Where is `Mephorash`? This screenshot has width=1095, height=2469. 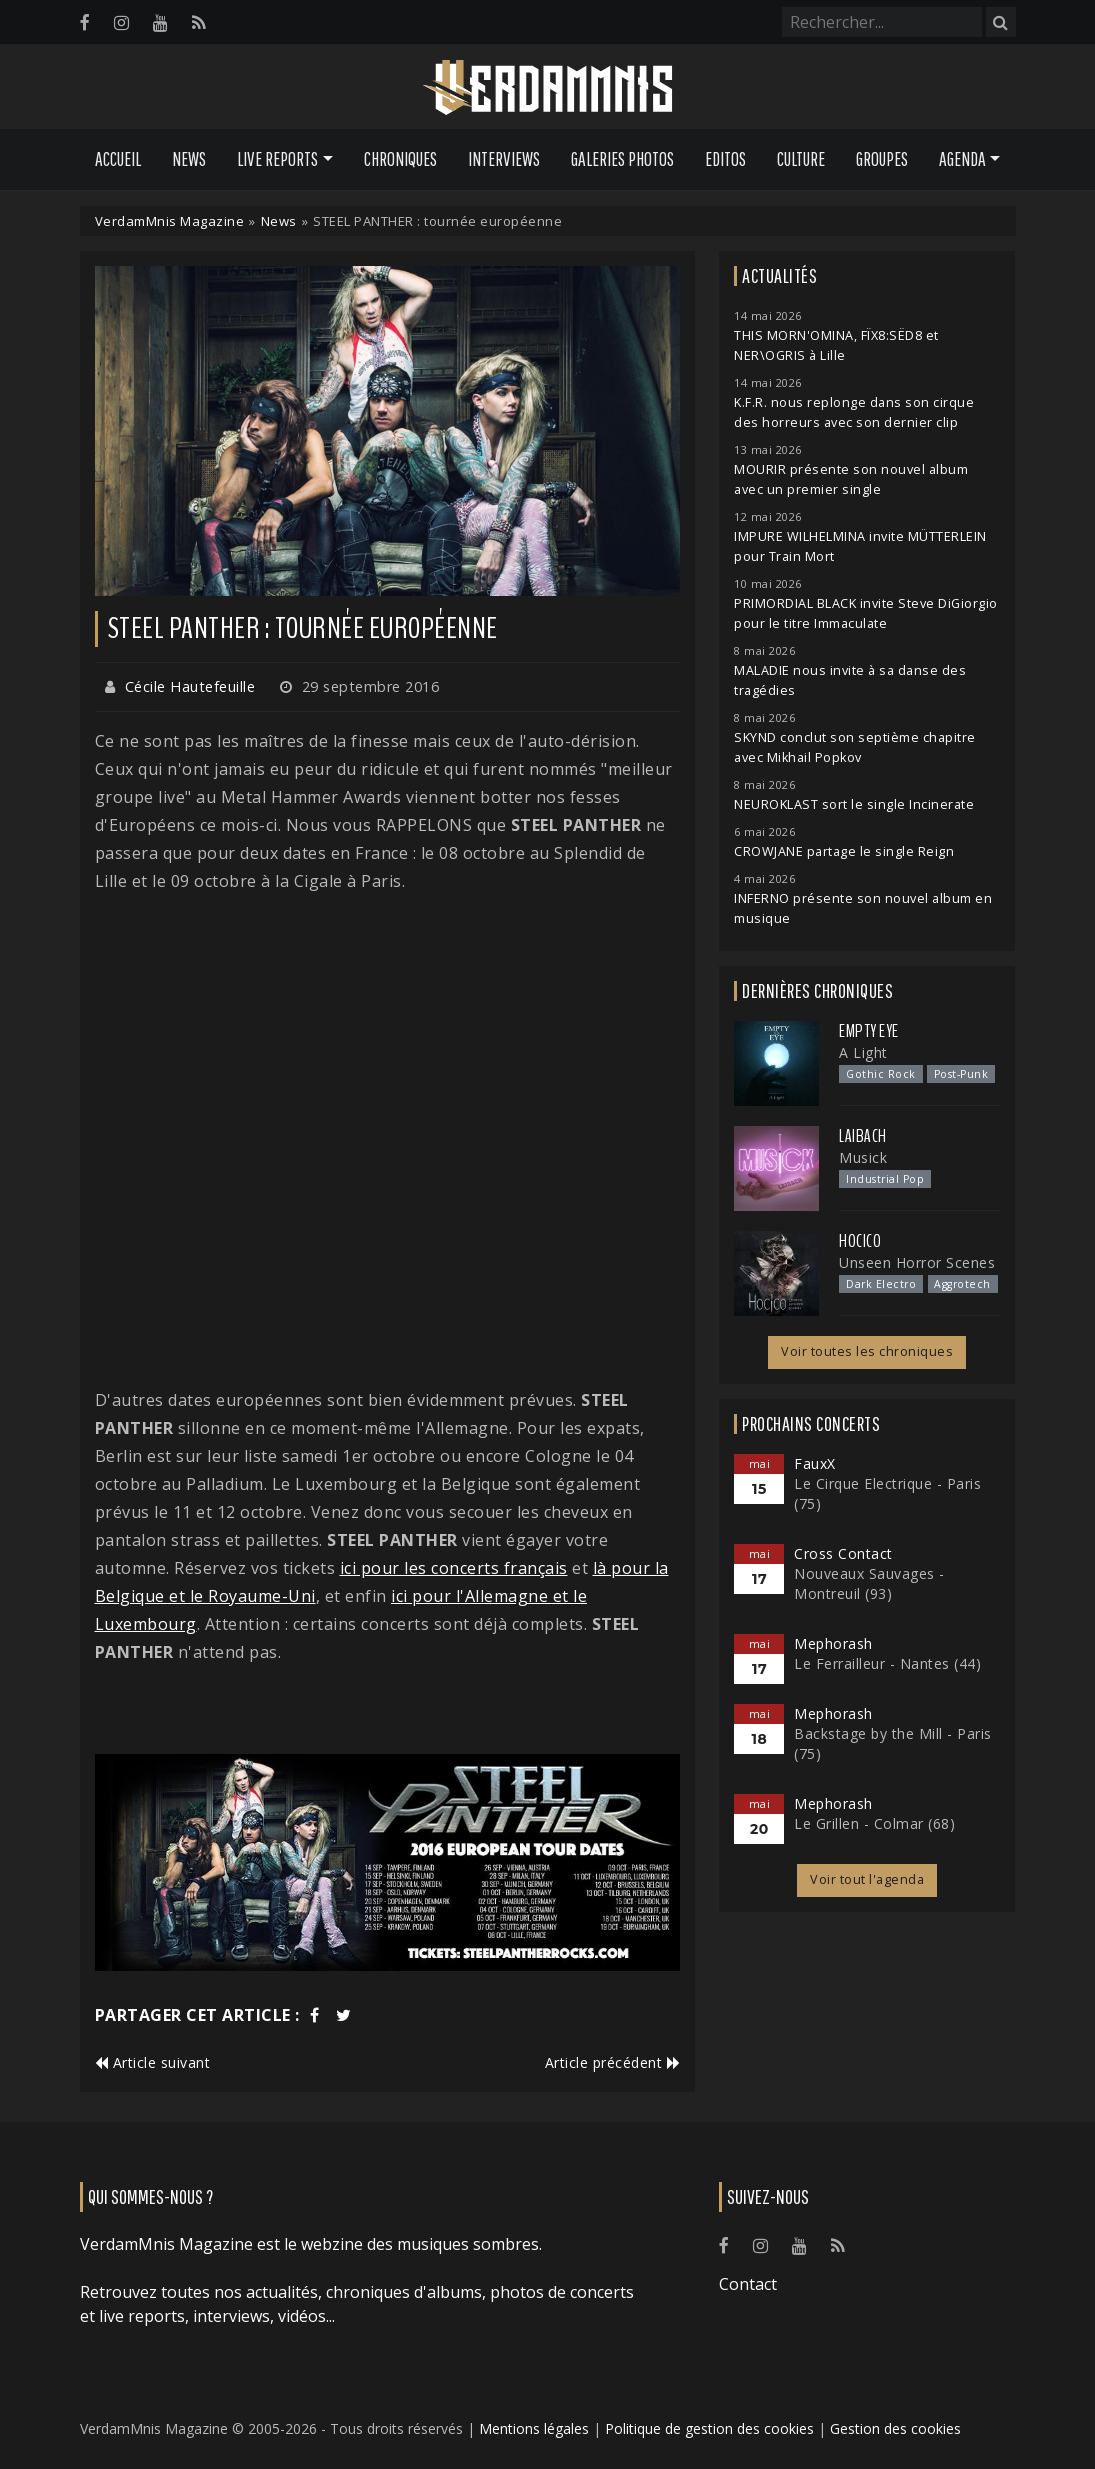
Mephorash is located at coordinates (833, 1643).